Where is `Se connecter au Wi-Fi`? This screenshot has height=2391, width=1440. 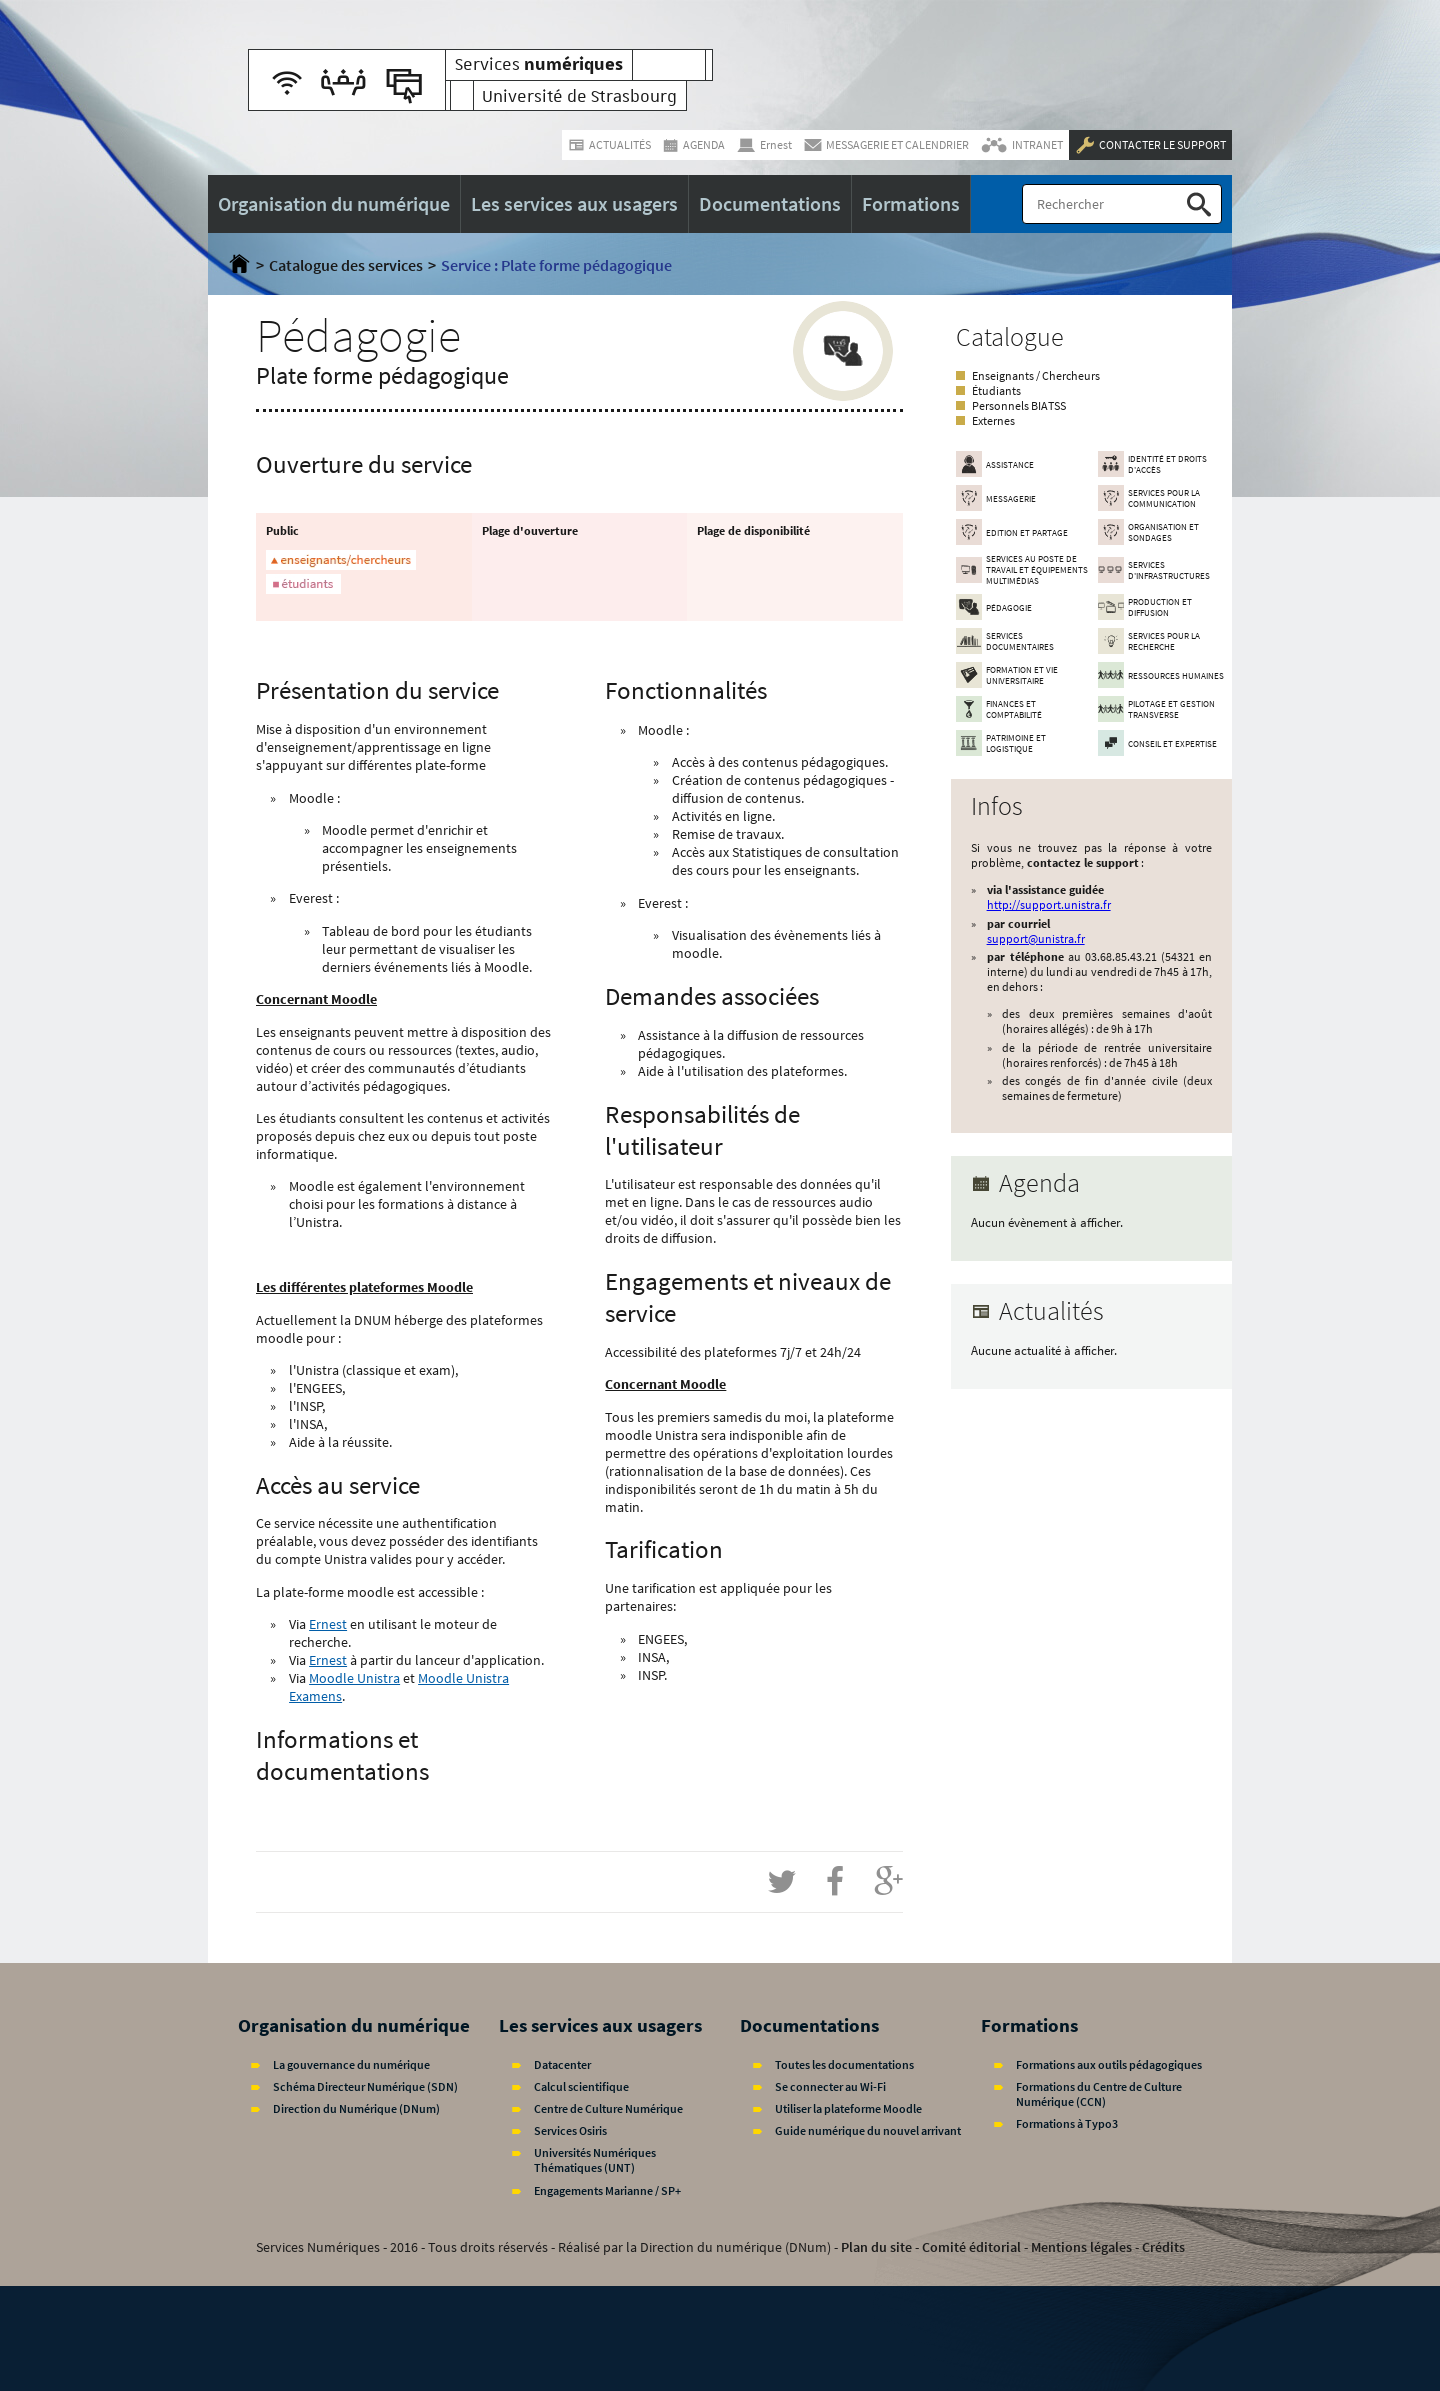 Se connecter au Wi-Fi is located at coordinates (830, 2086).